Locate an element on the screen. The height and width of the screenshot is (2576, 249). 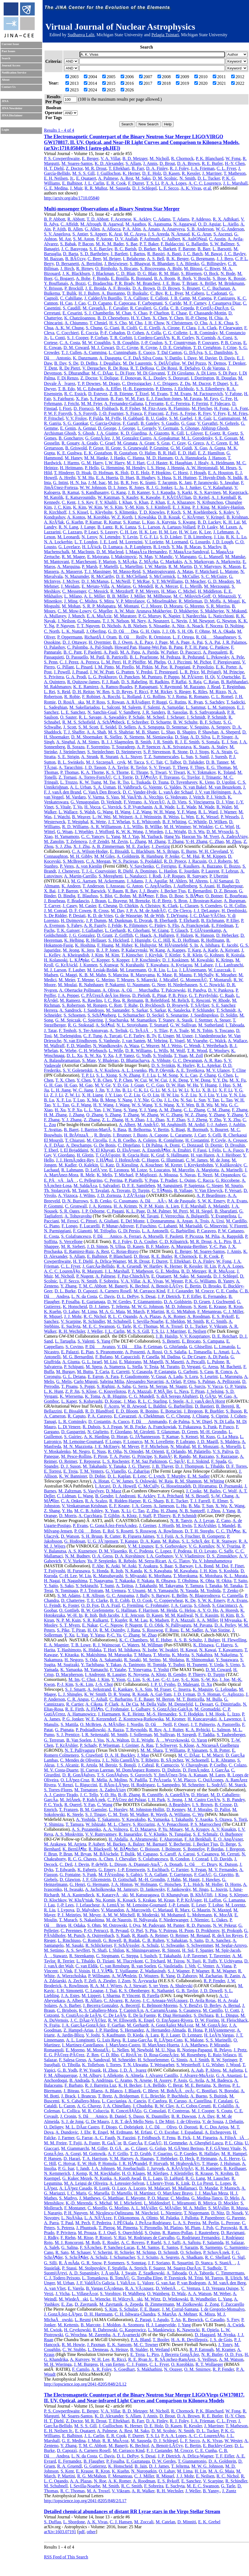
R. OâShaughnessy is located at coordinates (216, 637).